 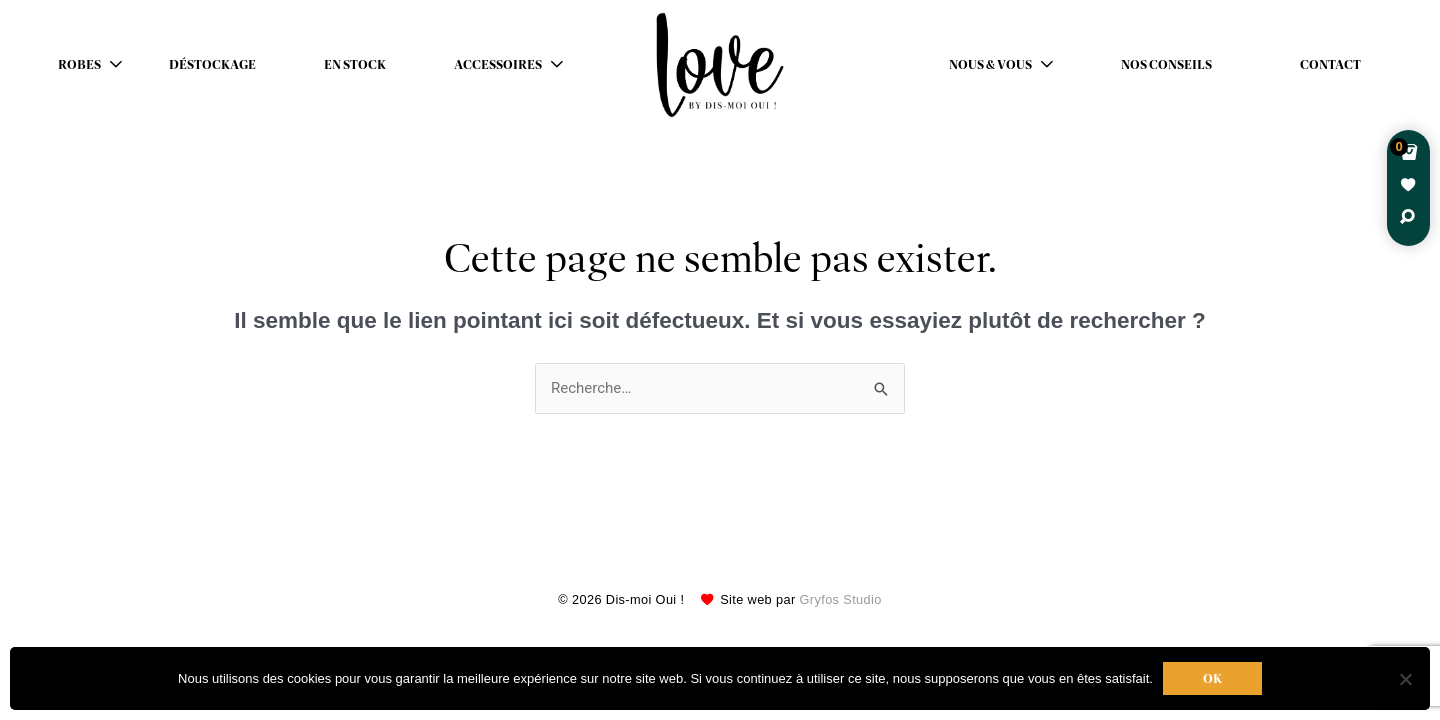 I want to click on Accessoires, so click(x=498, y=65).